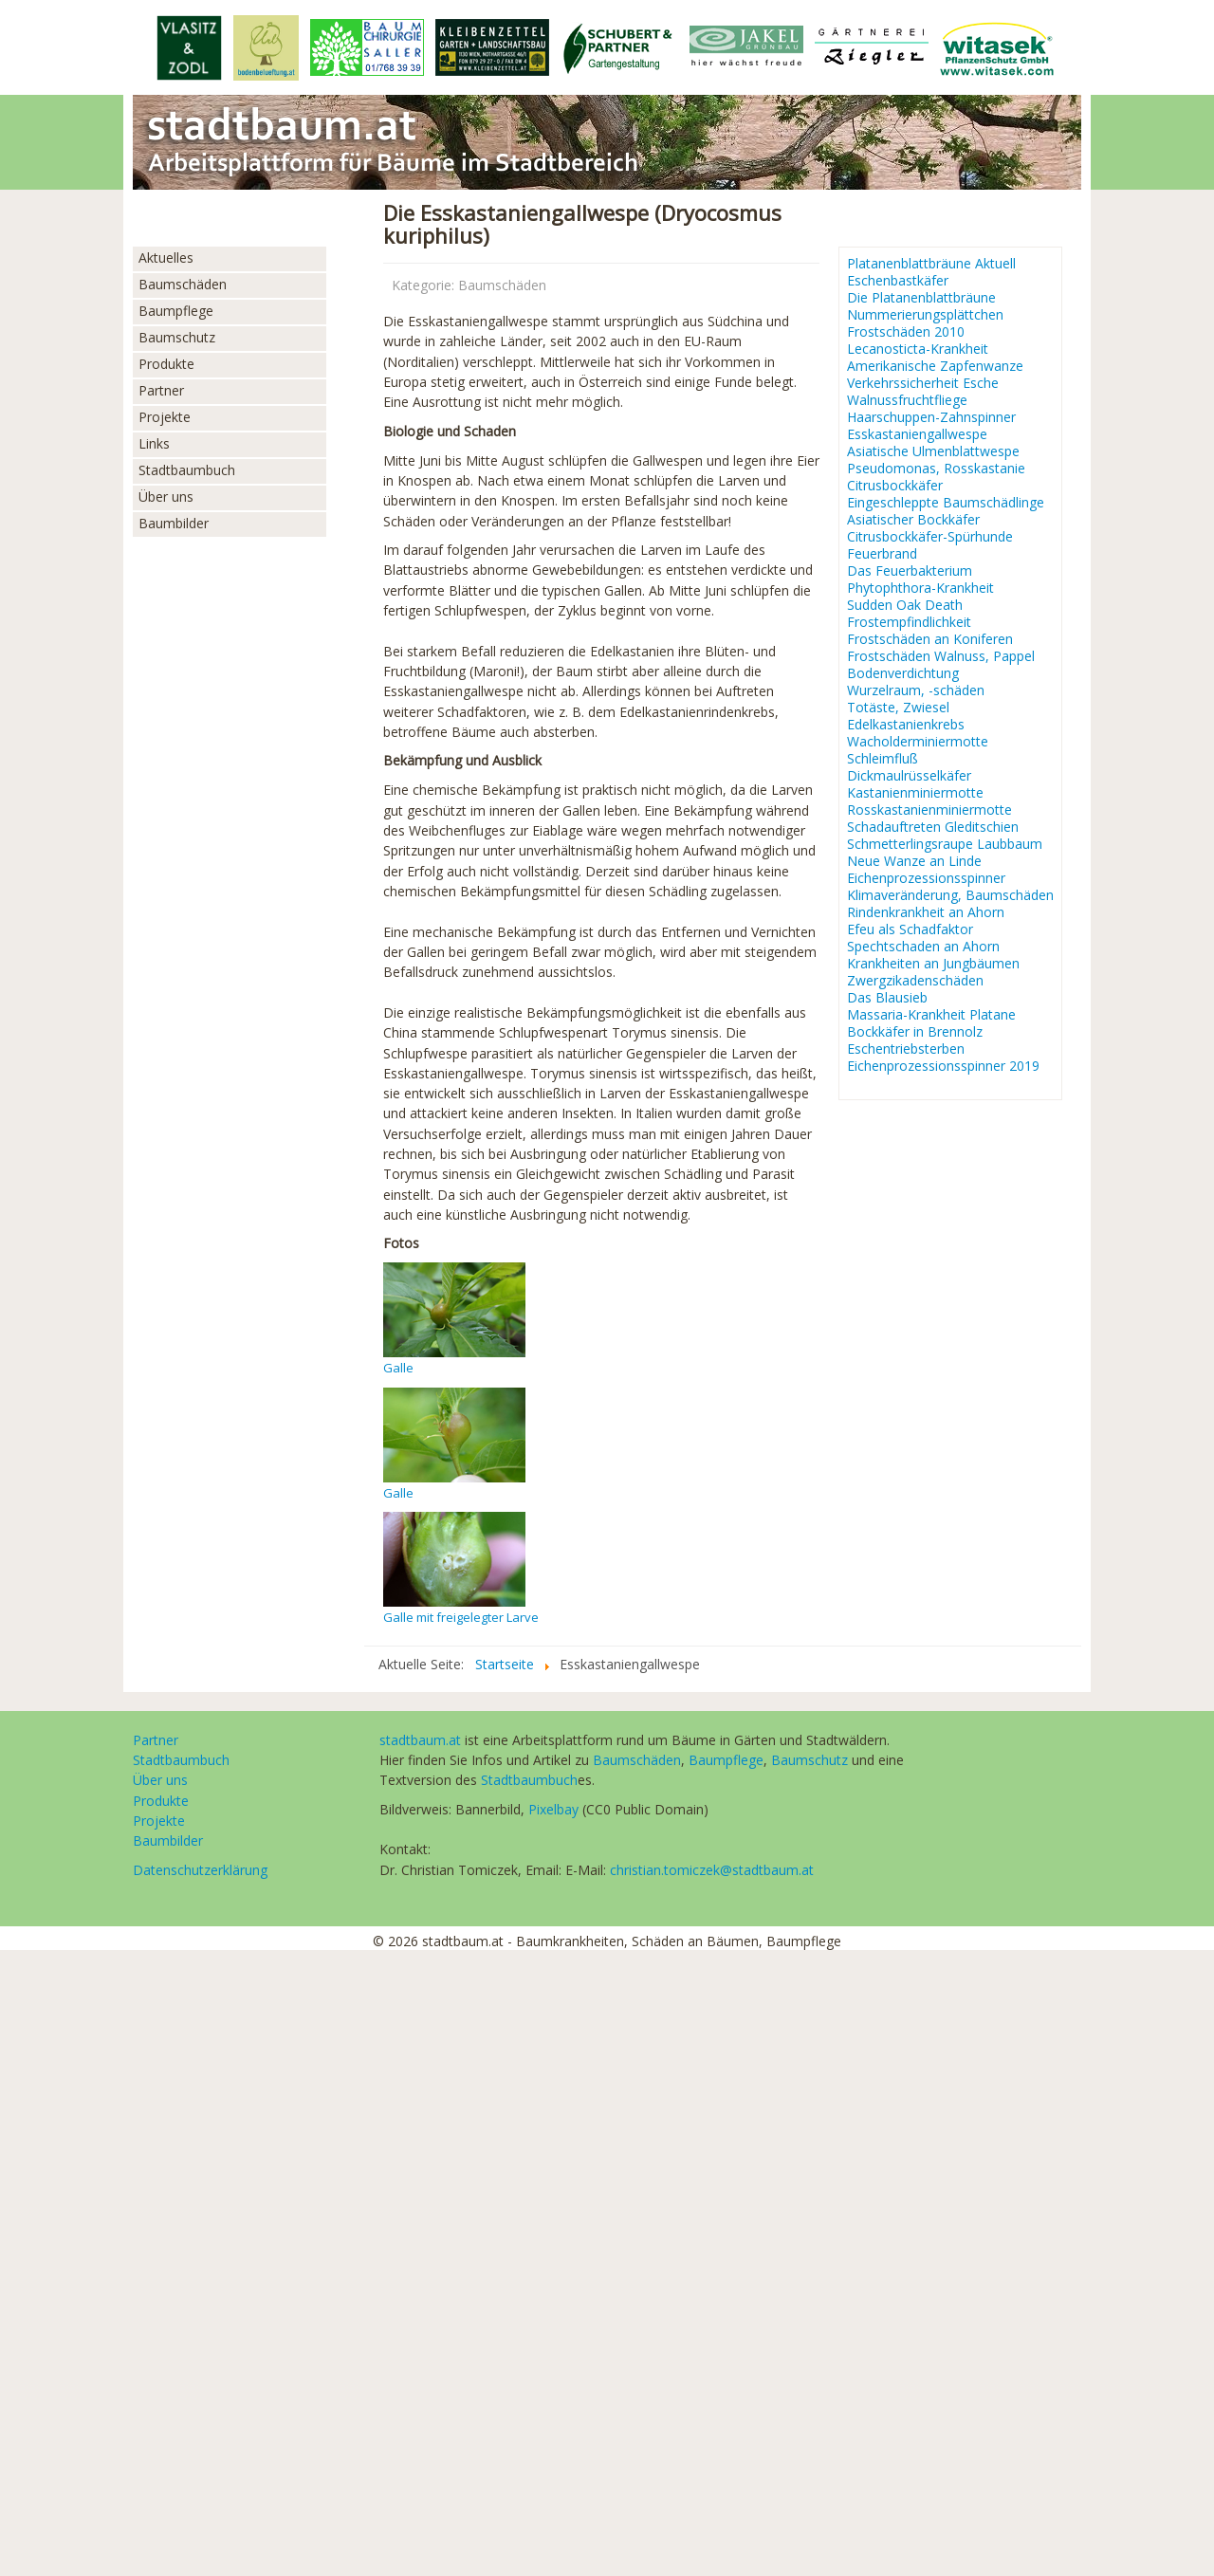 This screenshot has height=2576, width=1214. What do you see at coordinates (905, 605) in the screenshot?
I see `Sudden Oak Death` at bounding box center [905, 605].